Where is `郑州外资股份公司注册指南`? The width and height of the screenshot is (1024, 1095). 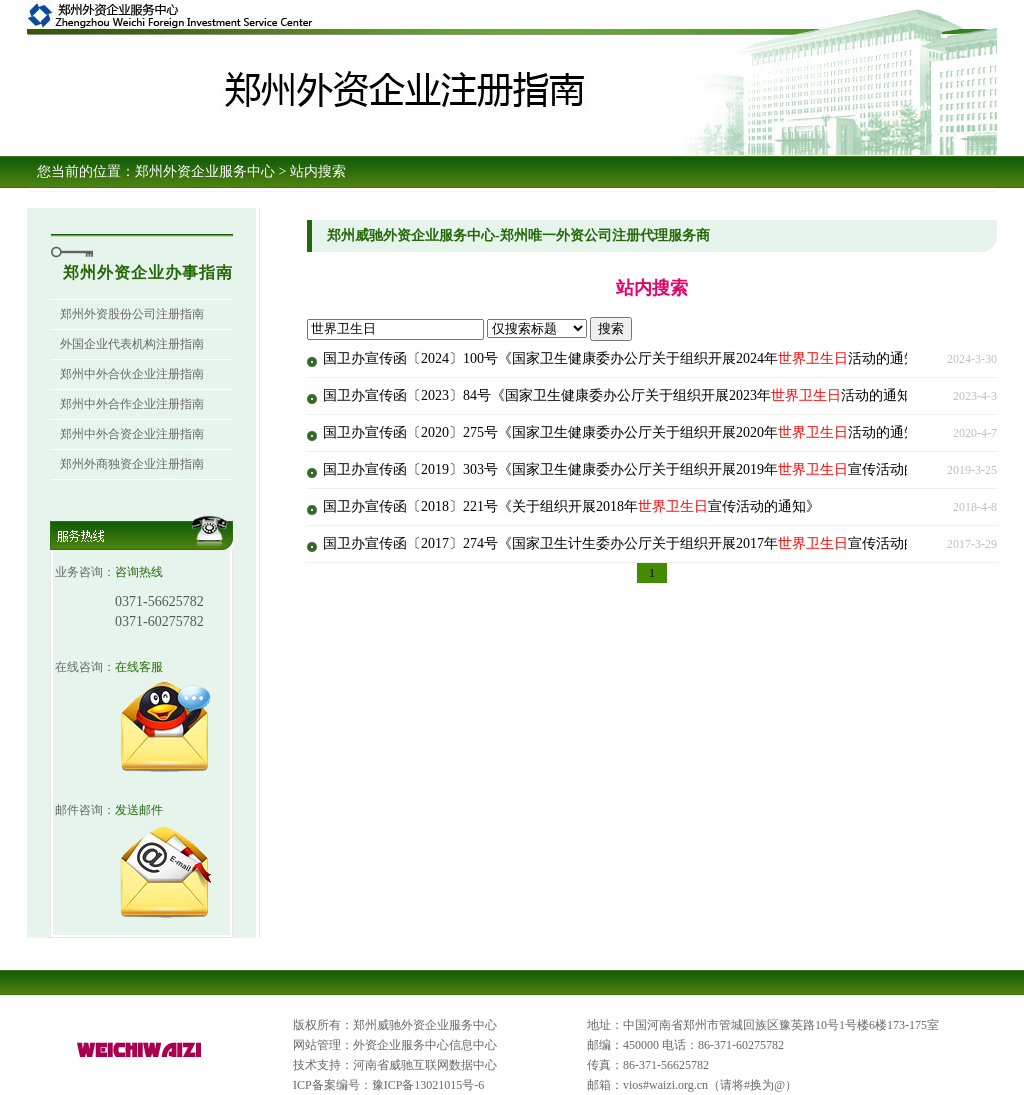 郑州外资股份公司注册指南 is located at coordinates (132, 314).